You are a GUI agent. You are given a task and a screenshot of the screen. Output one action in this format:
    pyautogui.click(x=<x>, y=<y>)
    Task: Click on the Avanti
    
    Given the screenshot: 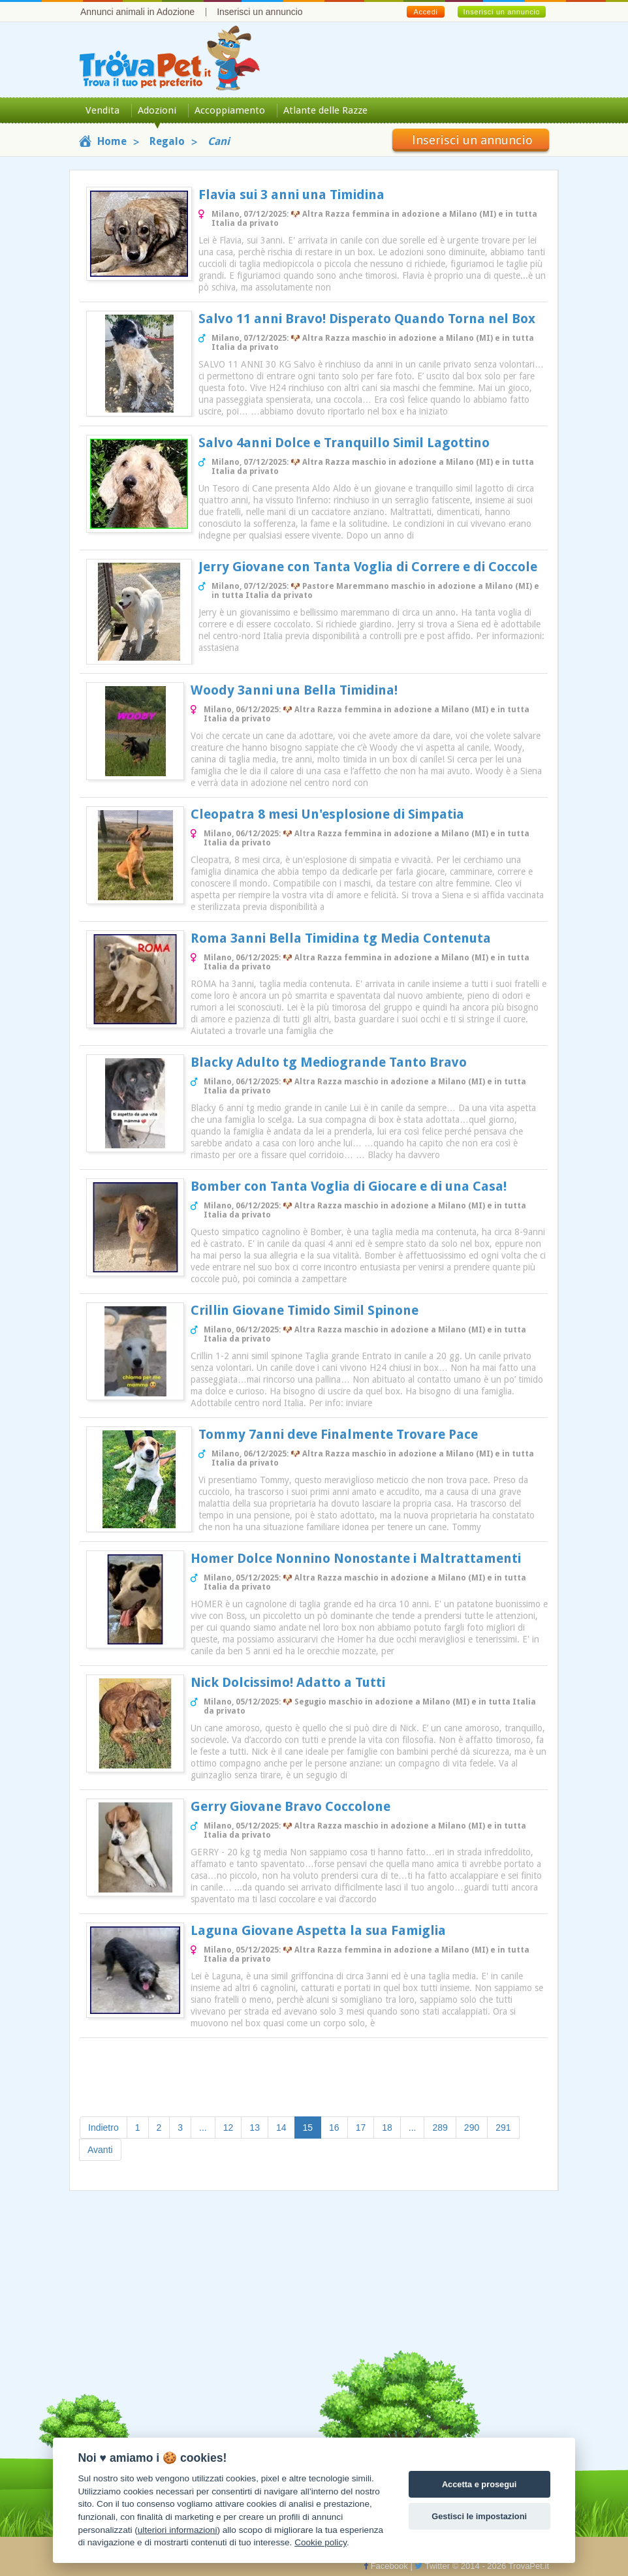 What is the action you would take?
    pyautogui.click(x=100, y=2149)
    